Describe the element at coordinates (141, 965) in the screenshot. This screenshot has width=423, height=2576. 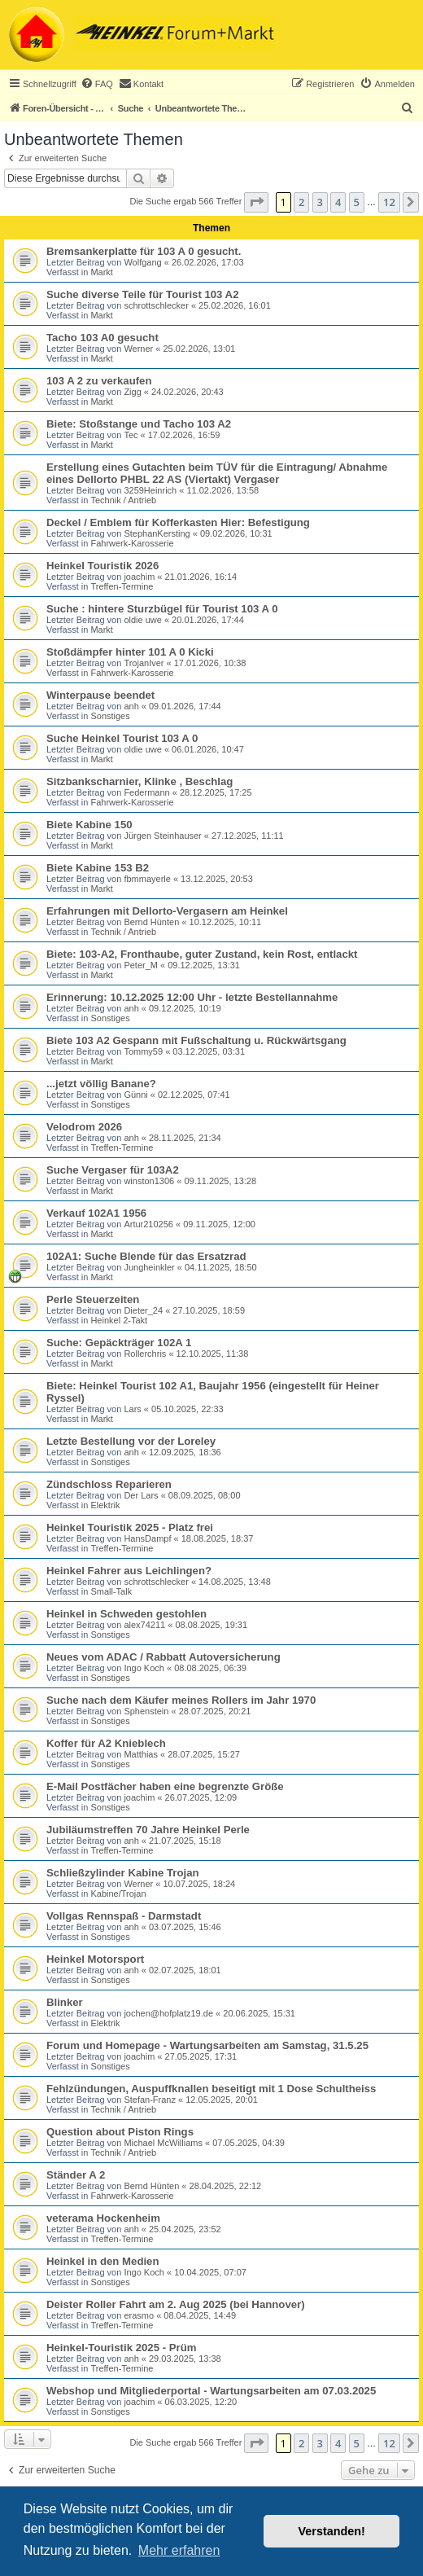
I see `Peter_M` at that location.